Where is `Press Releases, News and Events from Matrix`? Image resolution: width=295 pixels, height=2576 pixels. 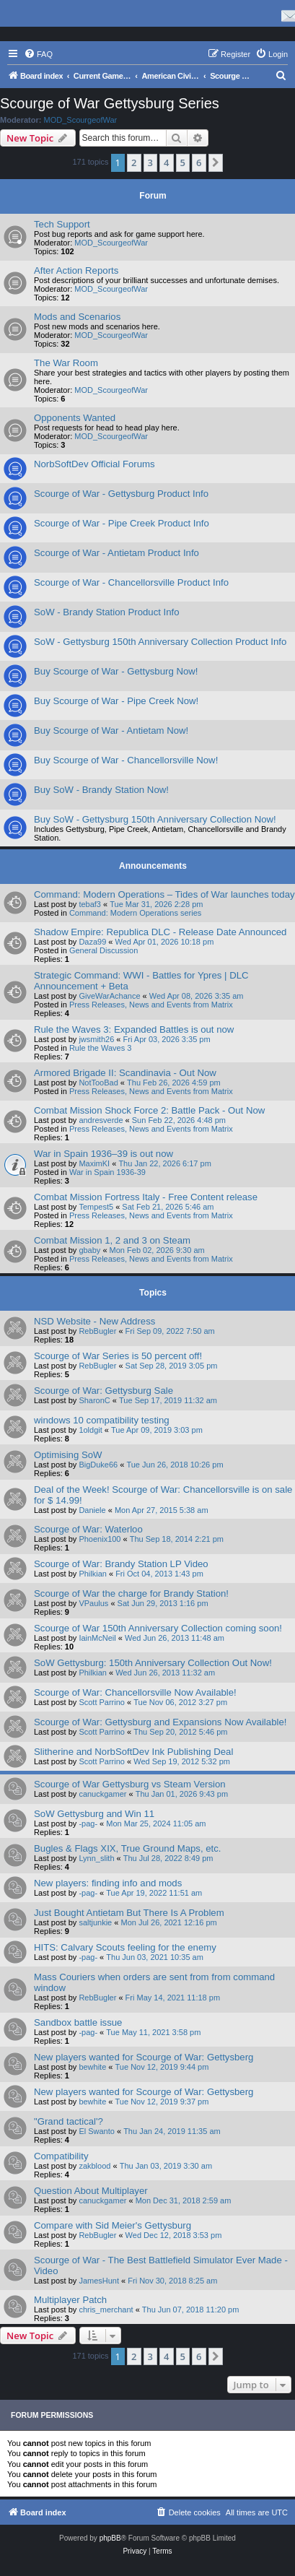 Press Releases, News and Events from Matrix is located at coordinates (151, 1004).